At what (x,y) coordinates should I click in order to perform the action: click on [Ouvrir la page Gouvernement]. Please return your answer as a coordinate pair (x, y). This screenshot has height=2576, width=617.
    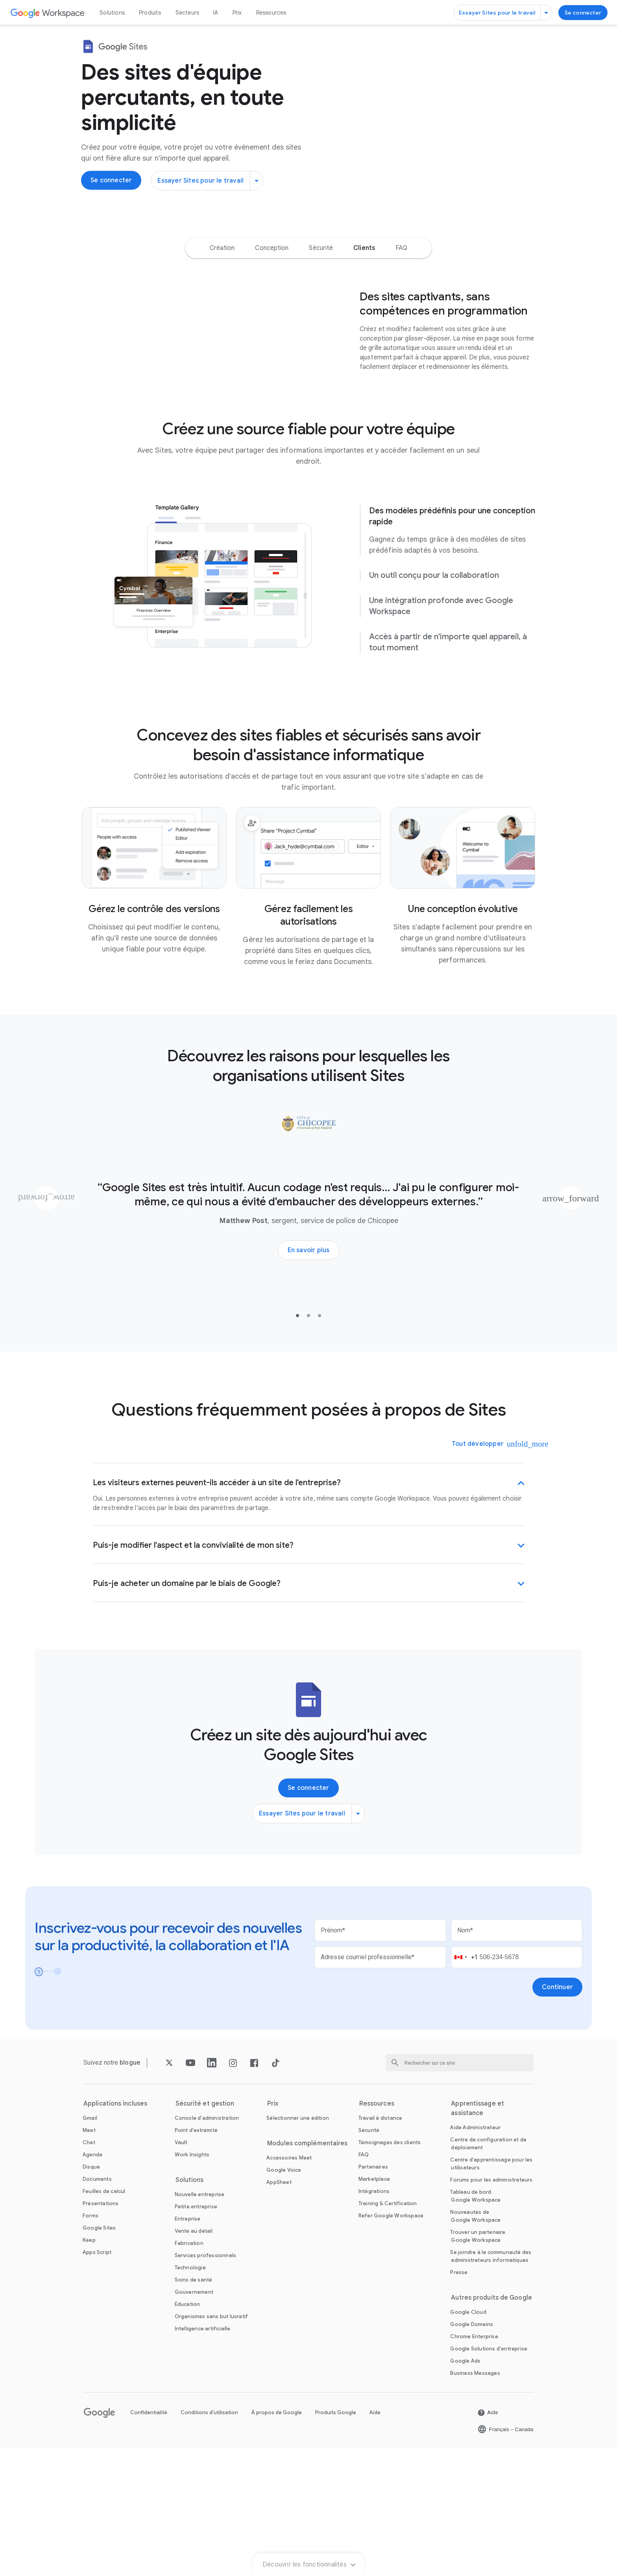
    Looking at the image, I should click on (194, 2420).